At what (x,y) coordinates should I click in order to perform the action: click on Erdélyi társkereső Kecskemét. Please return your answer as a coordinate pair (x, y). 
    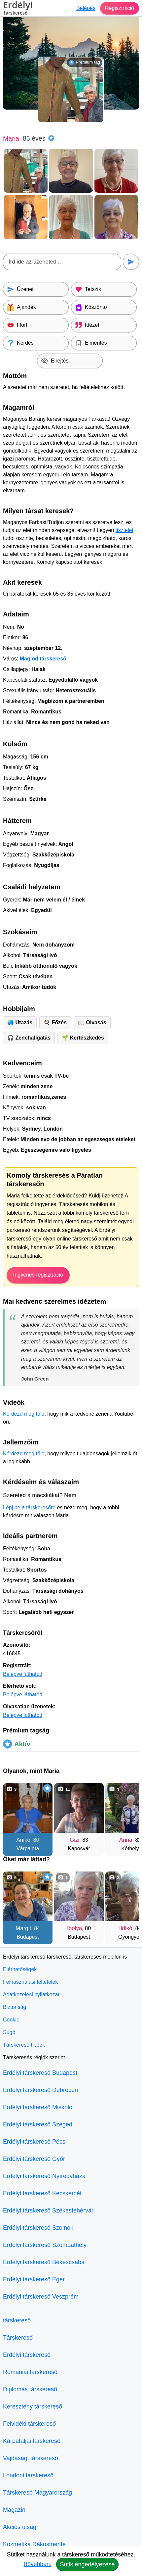
    Looking at the image, I should click on (42, 2193).